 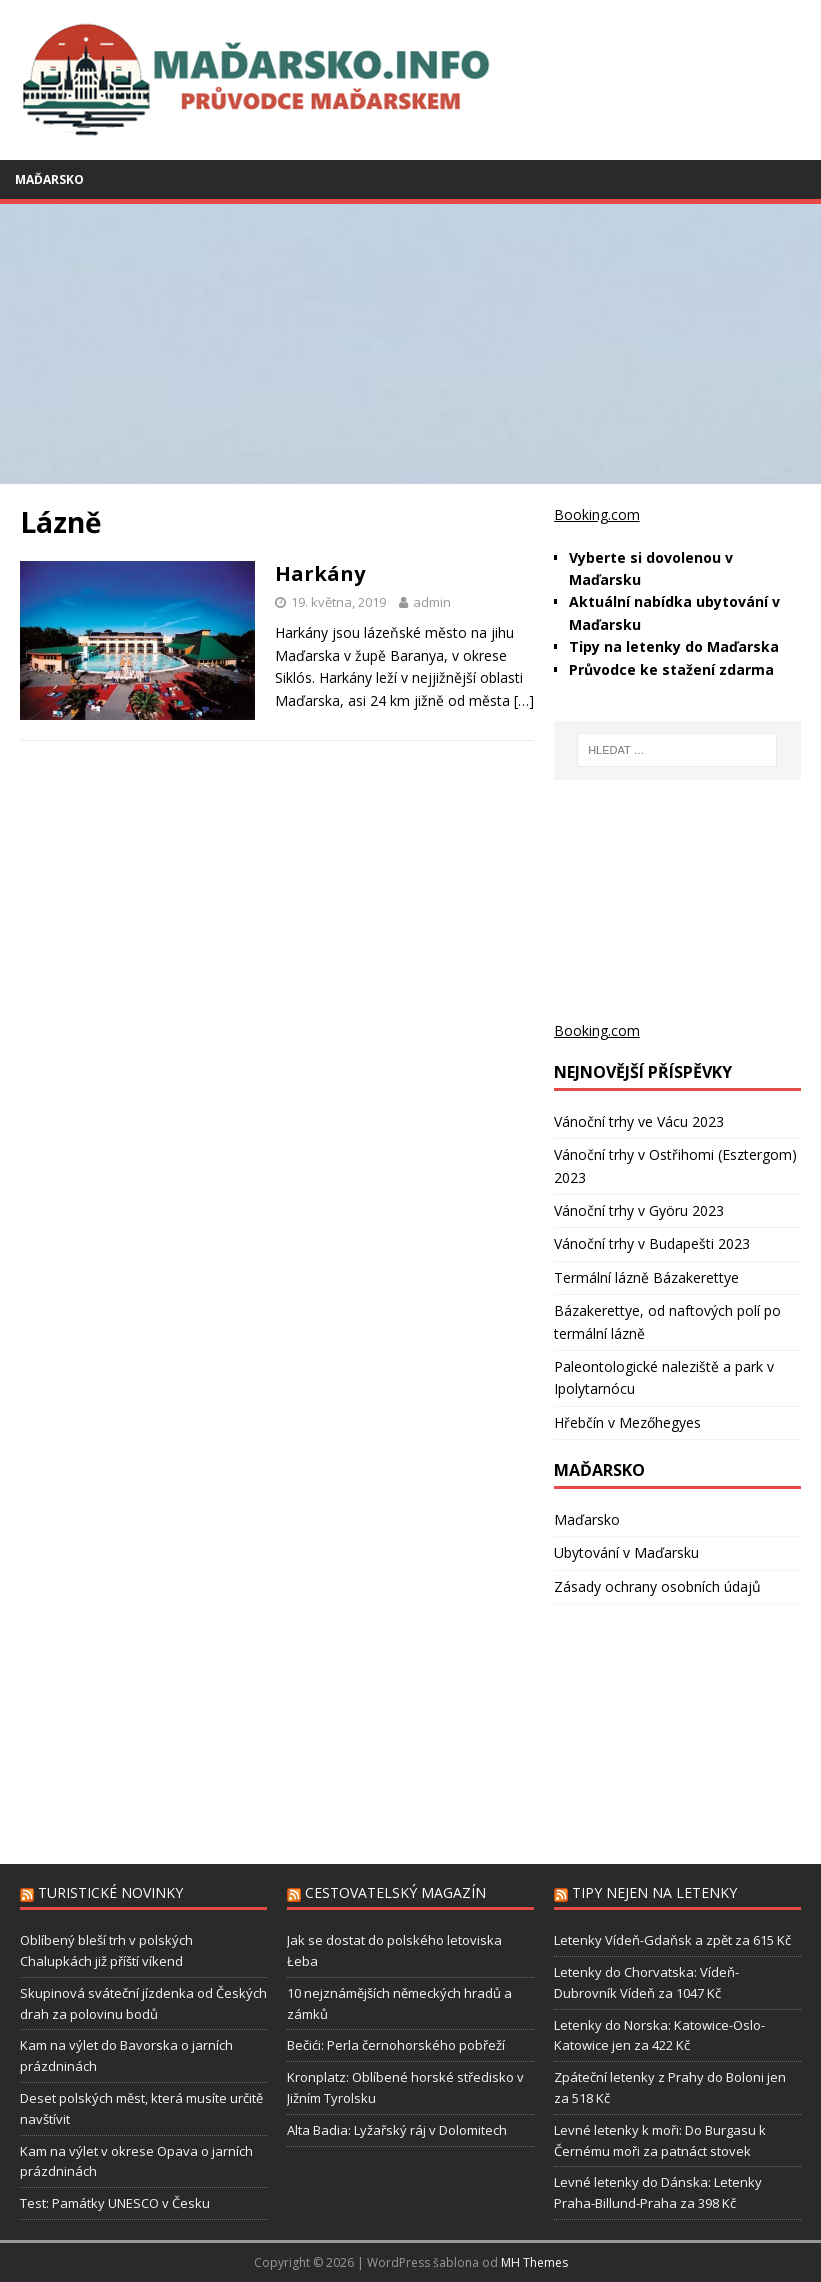 What do you see at coordinates (627, 1422) in the screenshot?
I see `Hřebčín v Mezőhegyes` at bounding box center [627, 1422].